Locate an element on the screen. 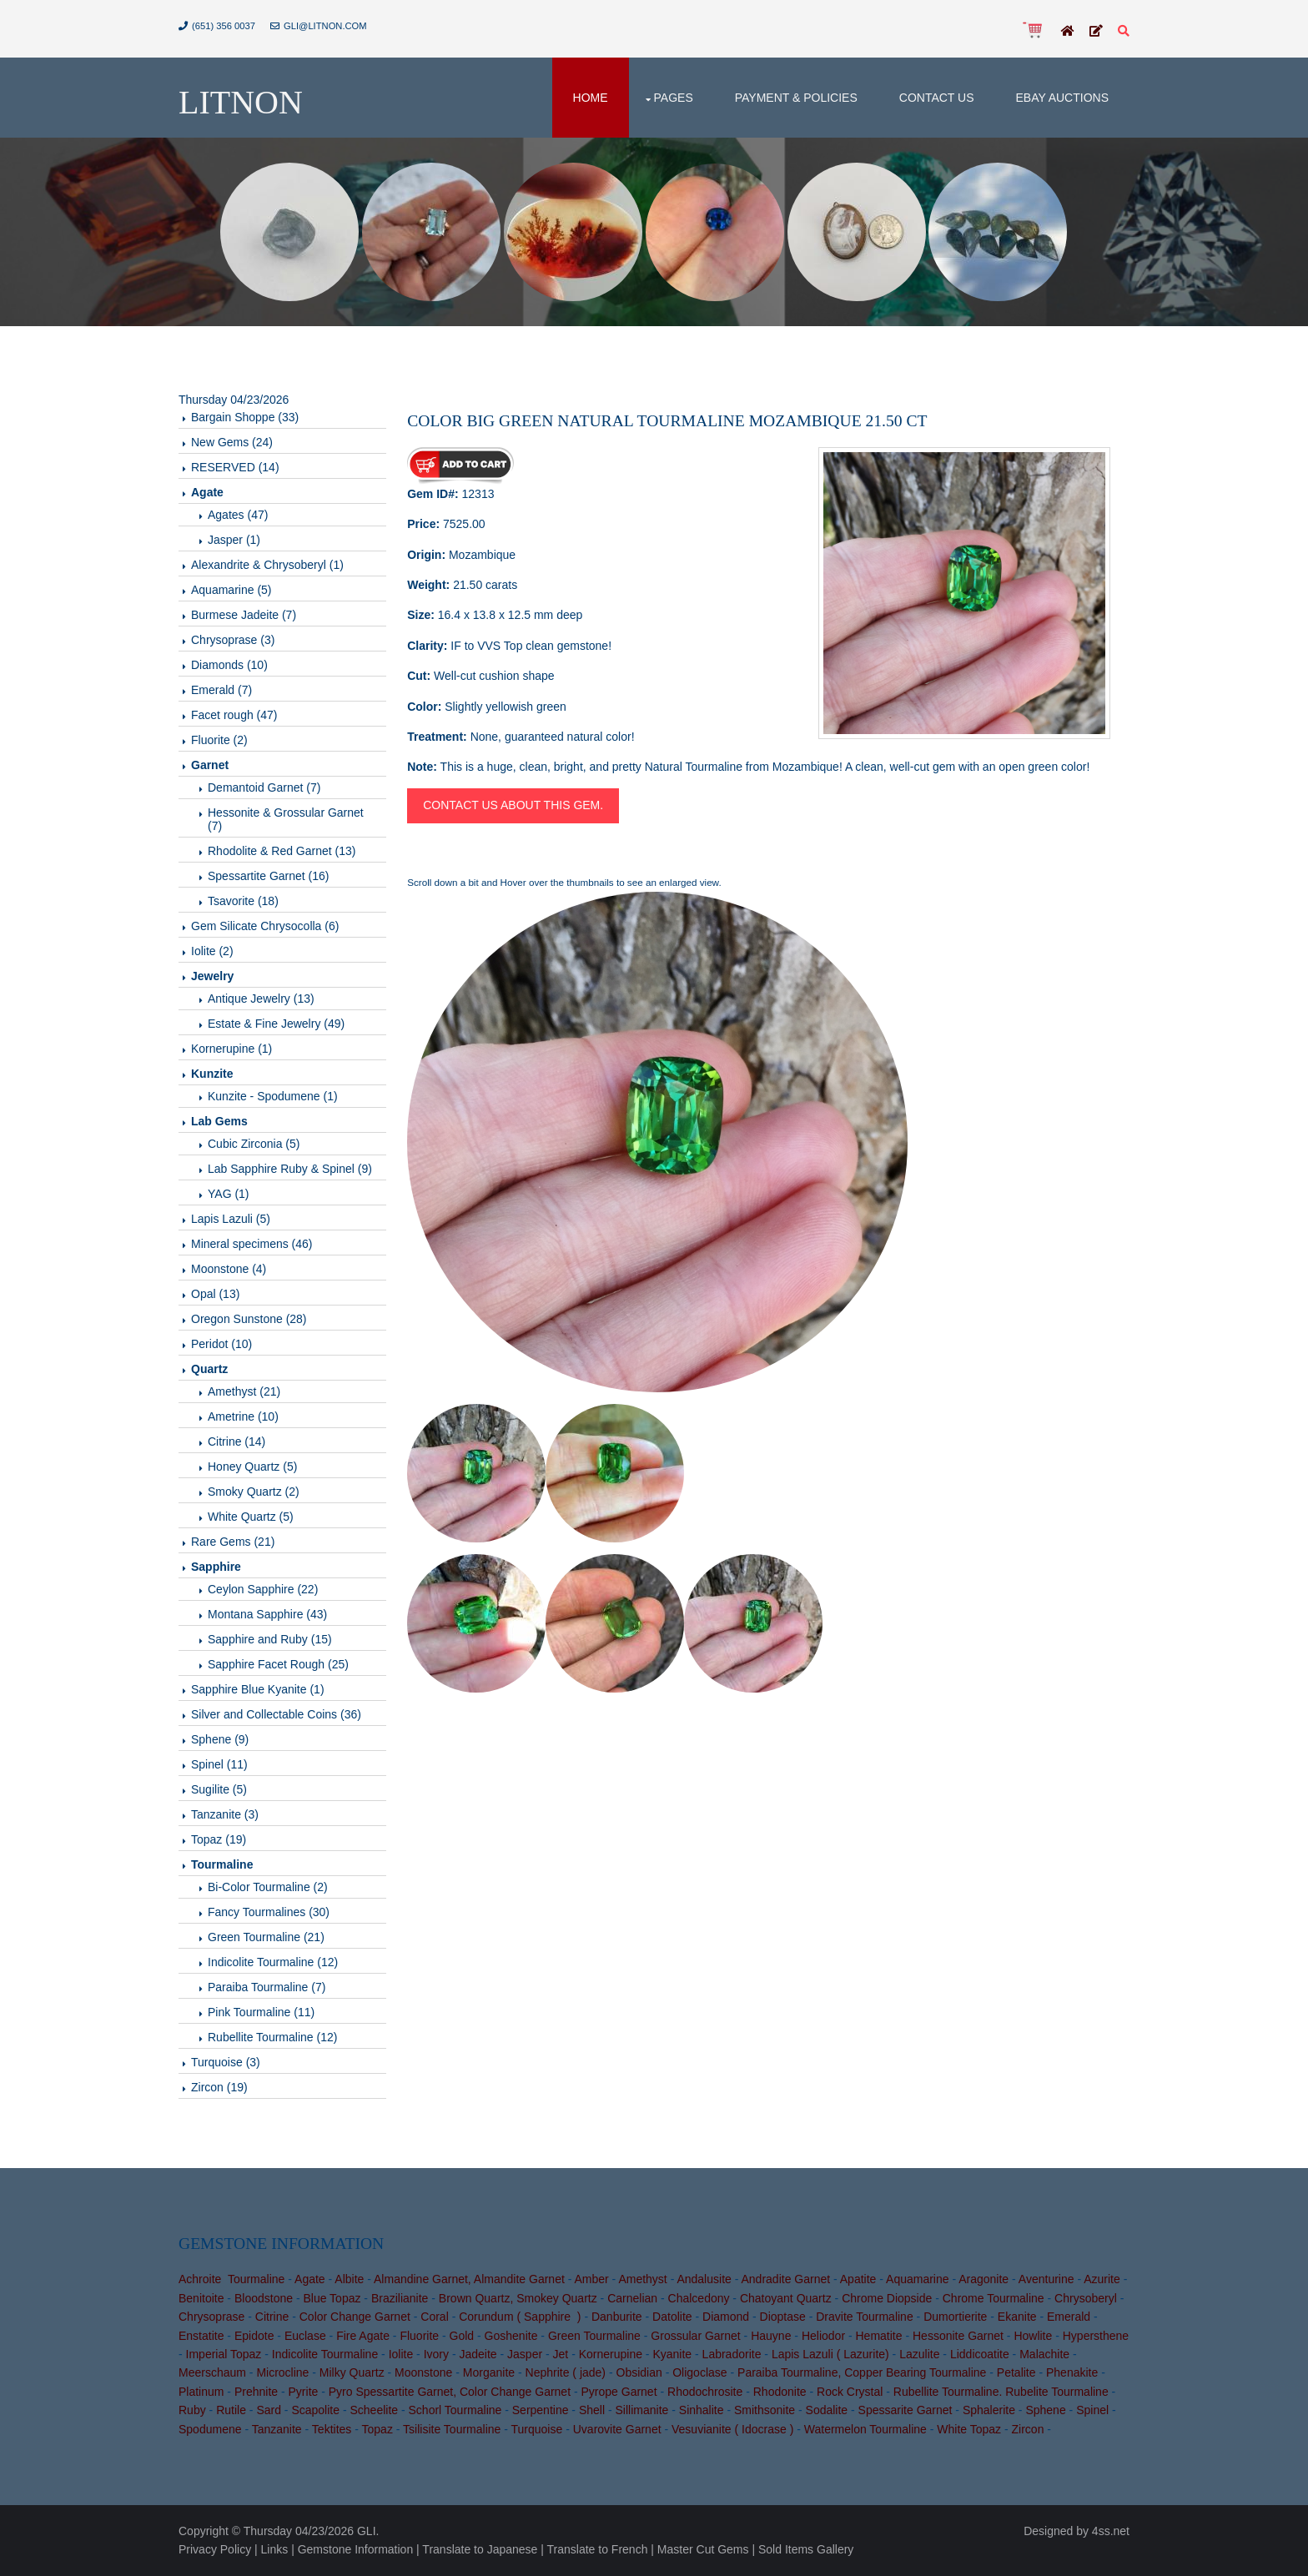 The width and height of the screenshot is (1308, 2576). Smithsonite is located at coordinates (764, 2410).